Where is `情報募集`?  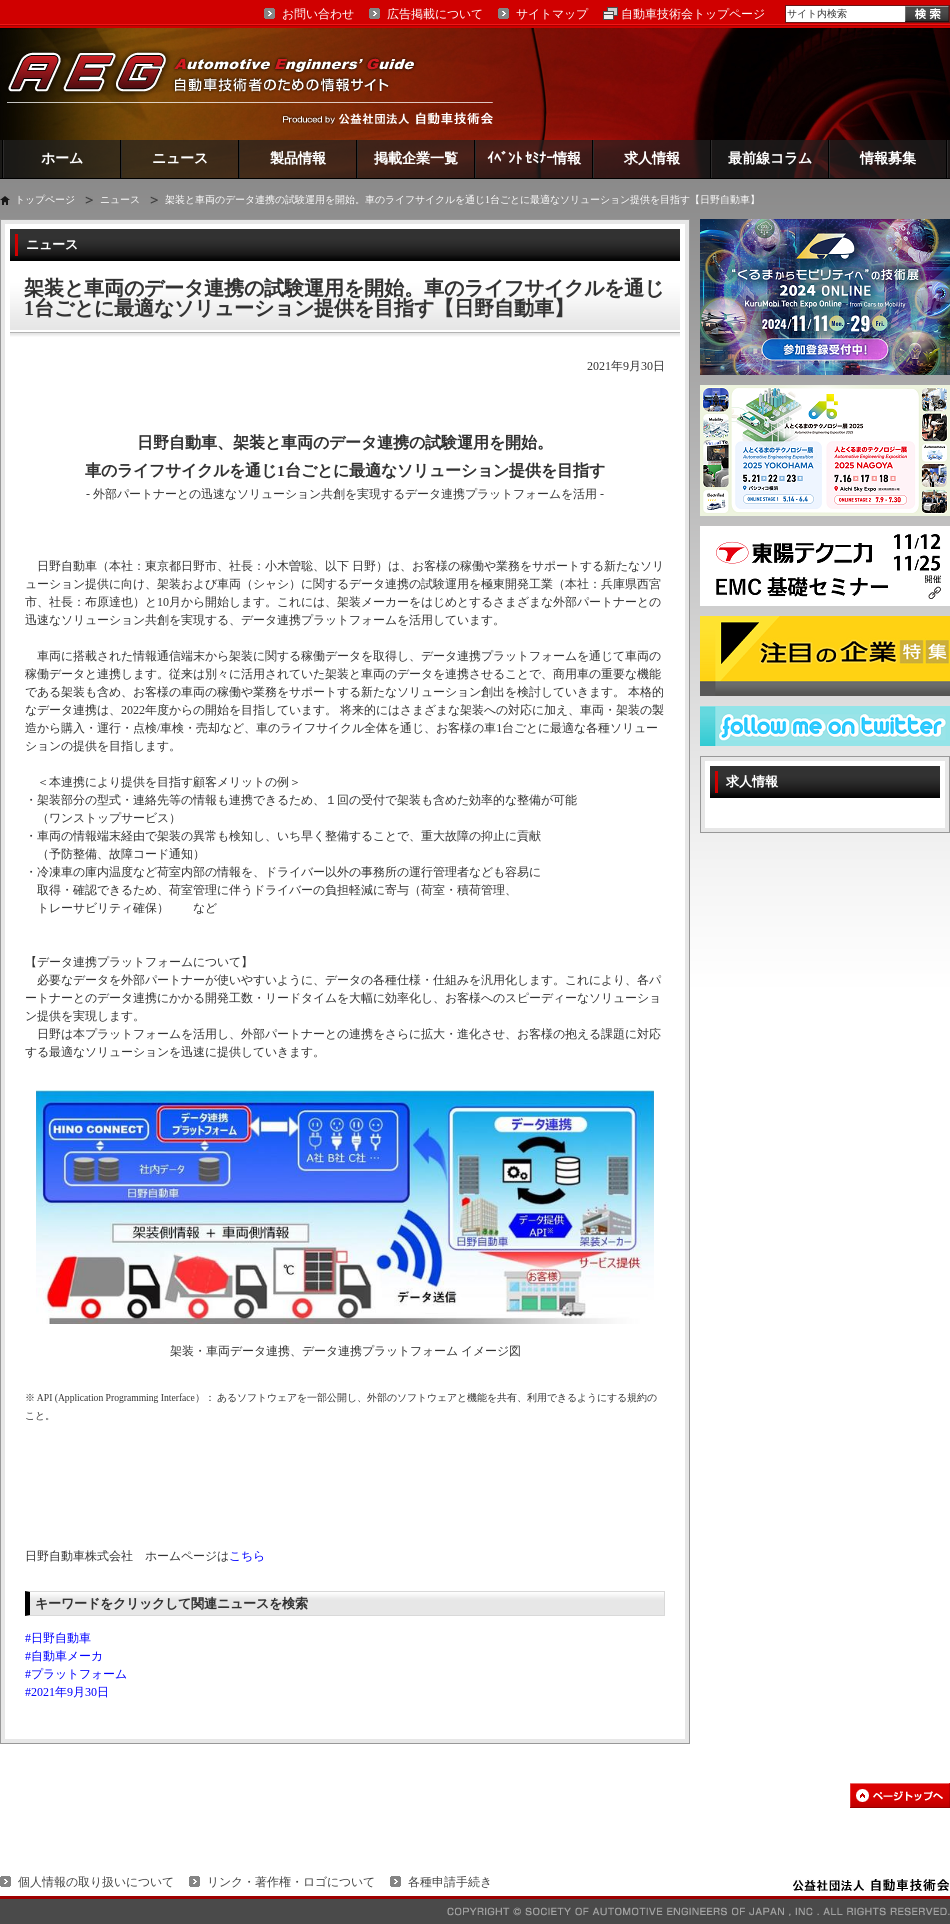
情報募集 is located at coordinates (888, 158).